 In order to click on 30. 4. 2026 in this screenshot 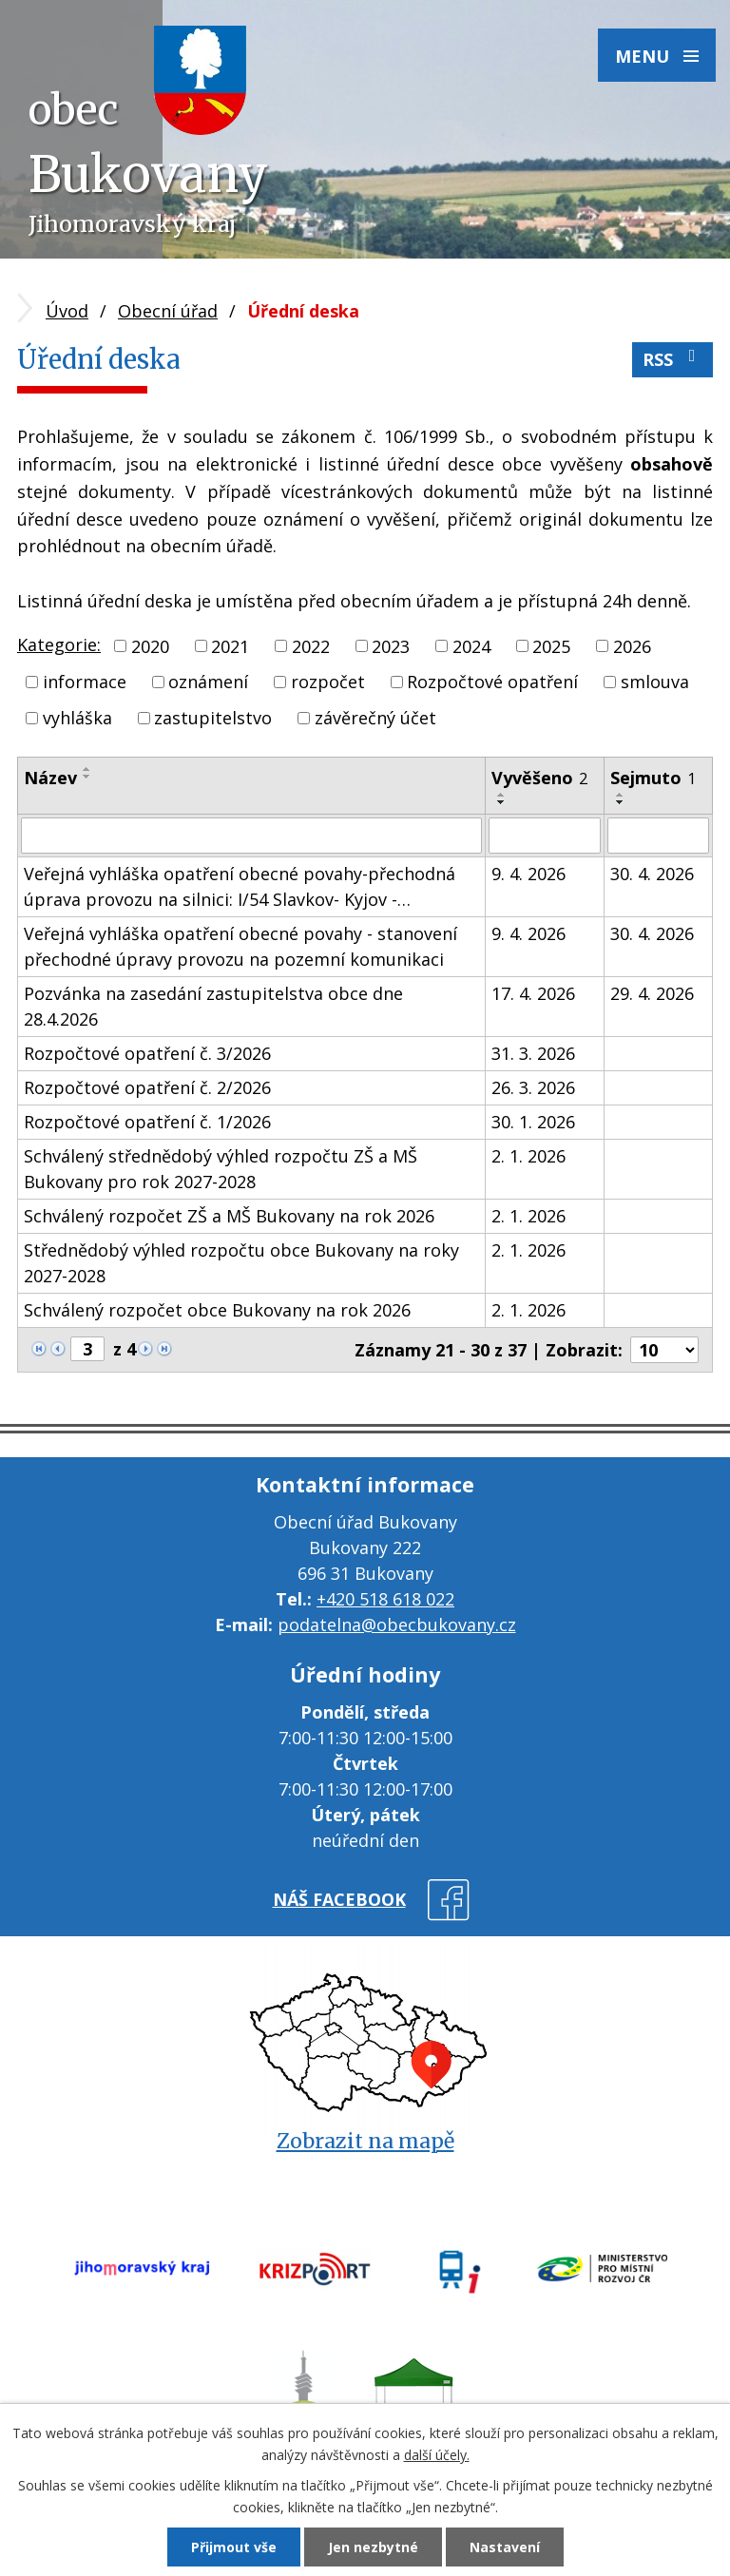, I will do `click(652, 873)`.